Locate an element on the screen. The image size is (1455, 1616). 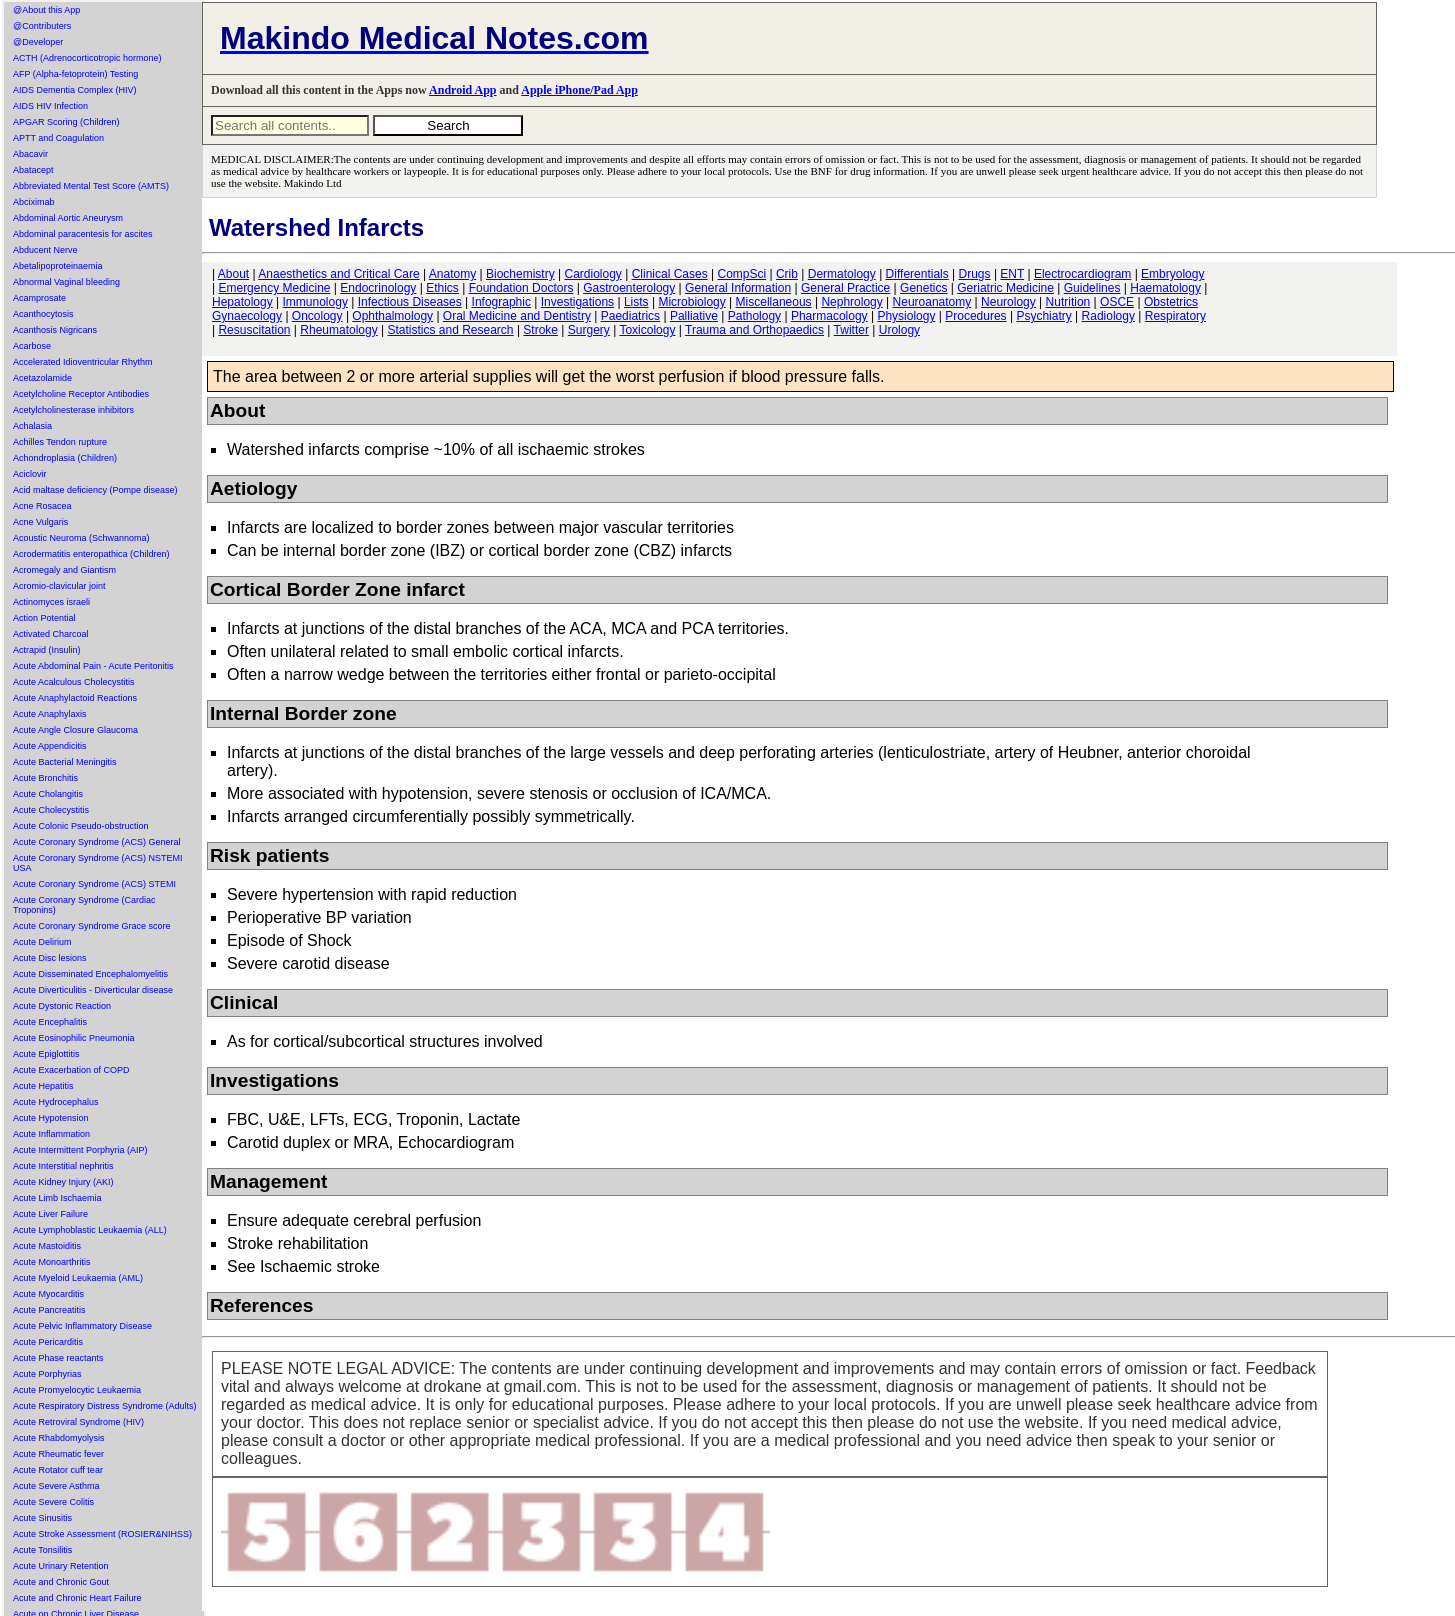
Acute Promyelocytic Leukaemia is located at coordinates (77, 1390).